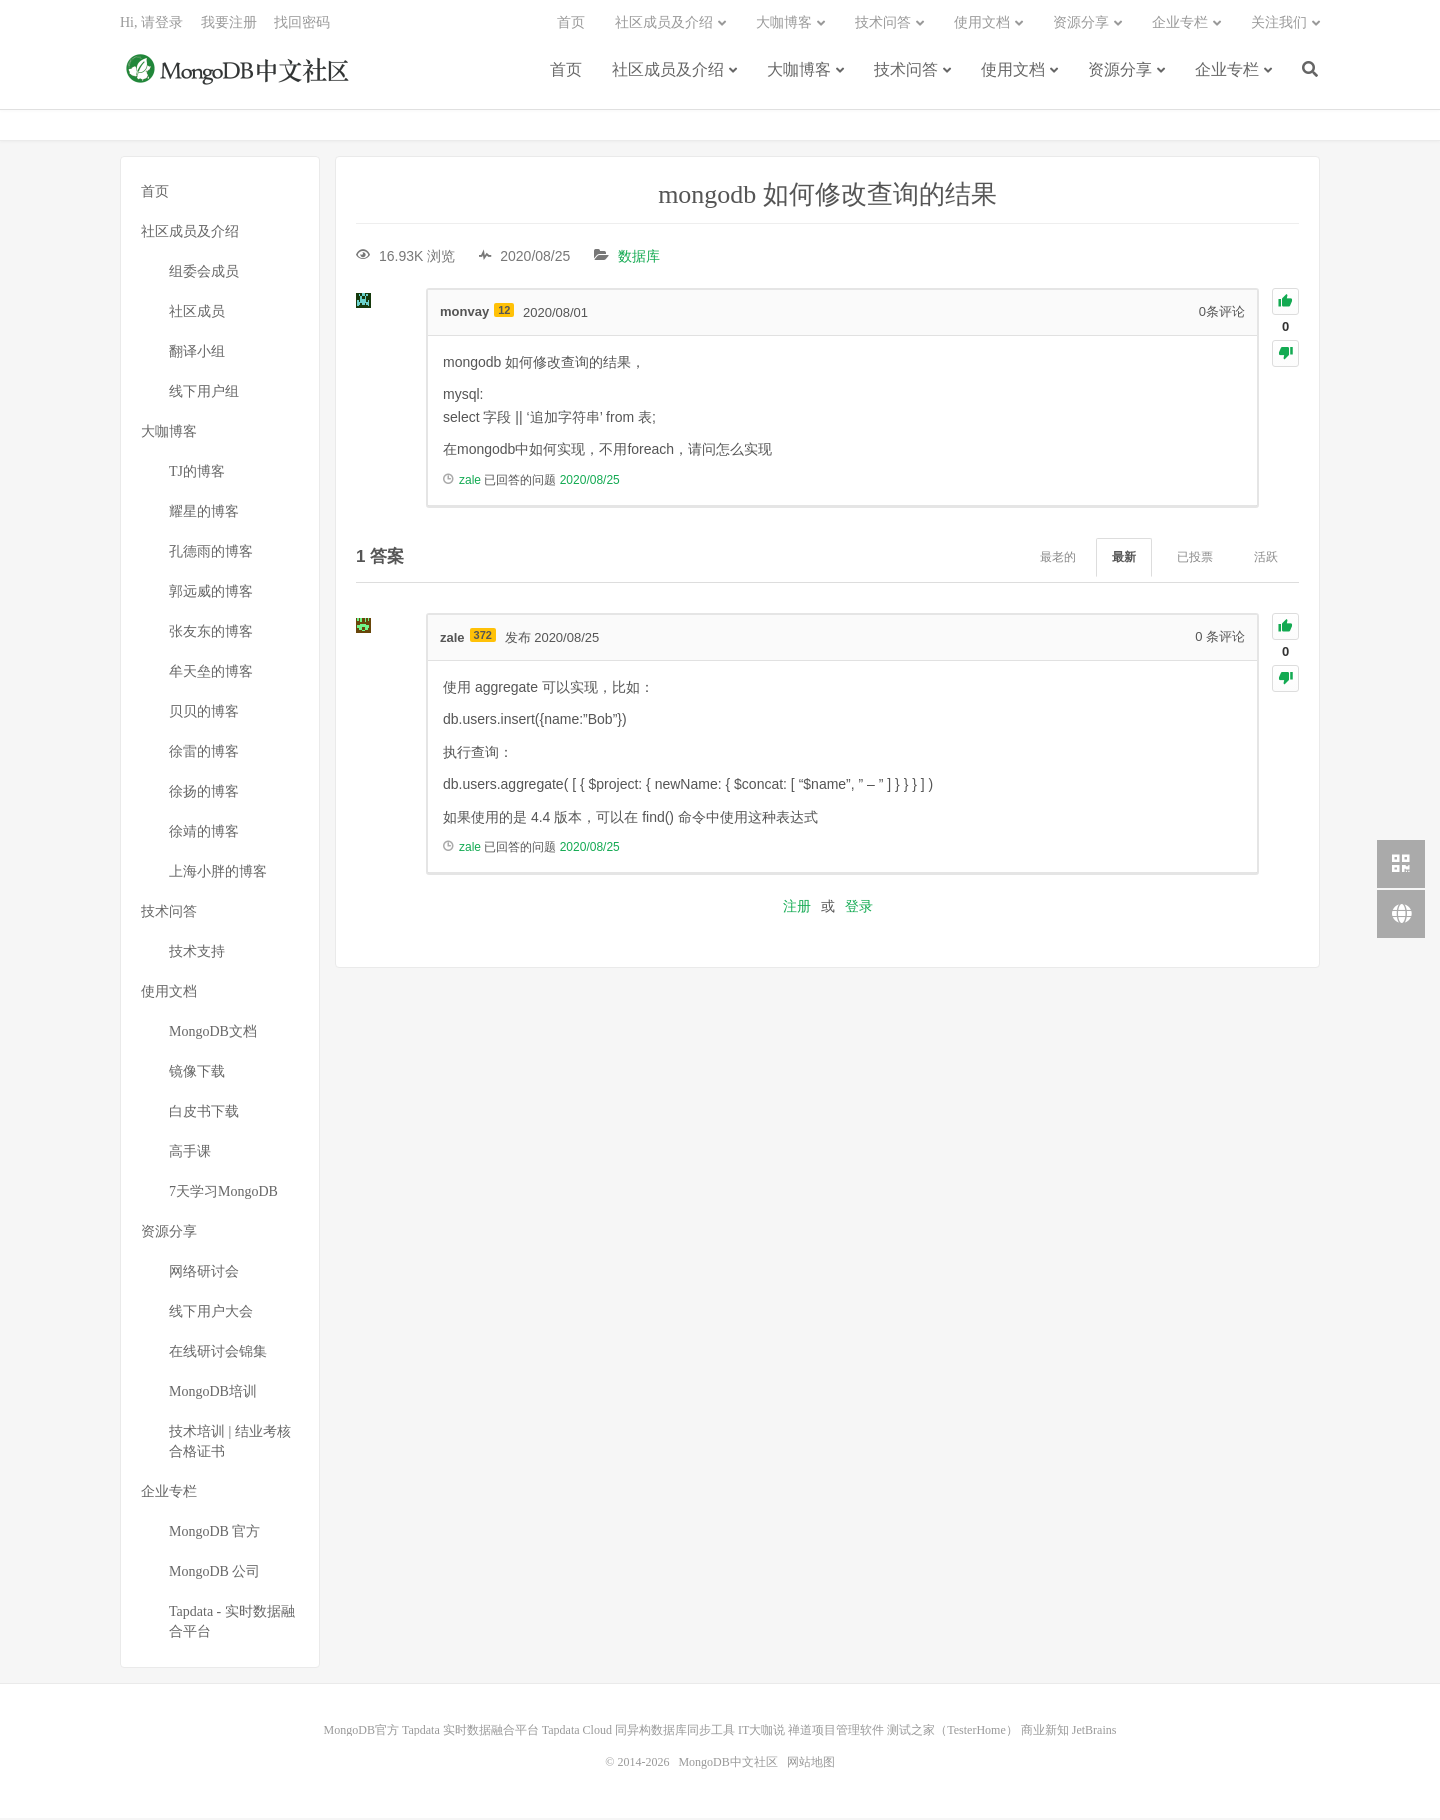 The image size is (1440, 1820). I want to click on 商业新知, so click(1045, 1732).